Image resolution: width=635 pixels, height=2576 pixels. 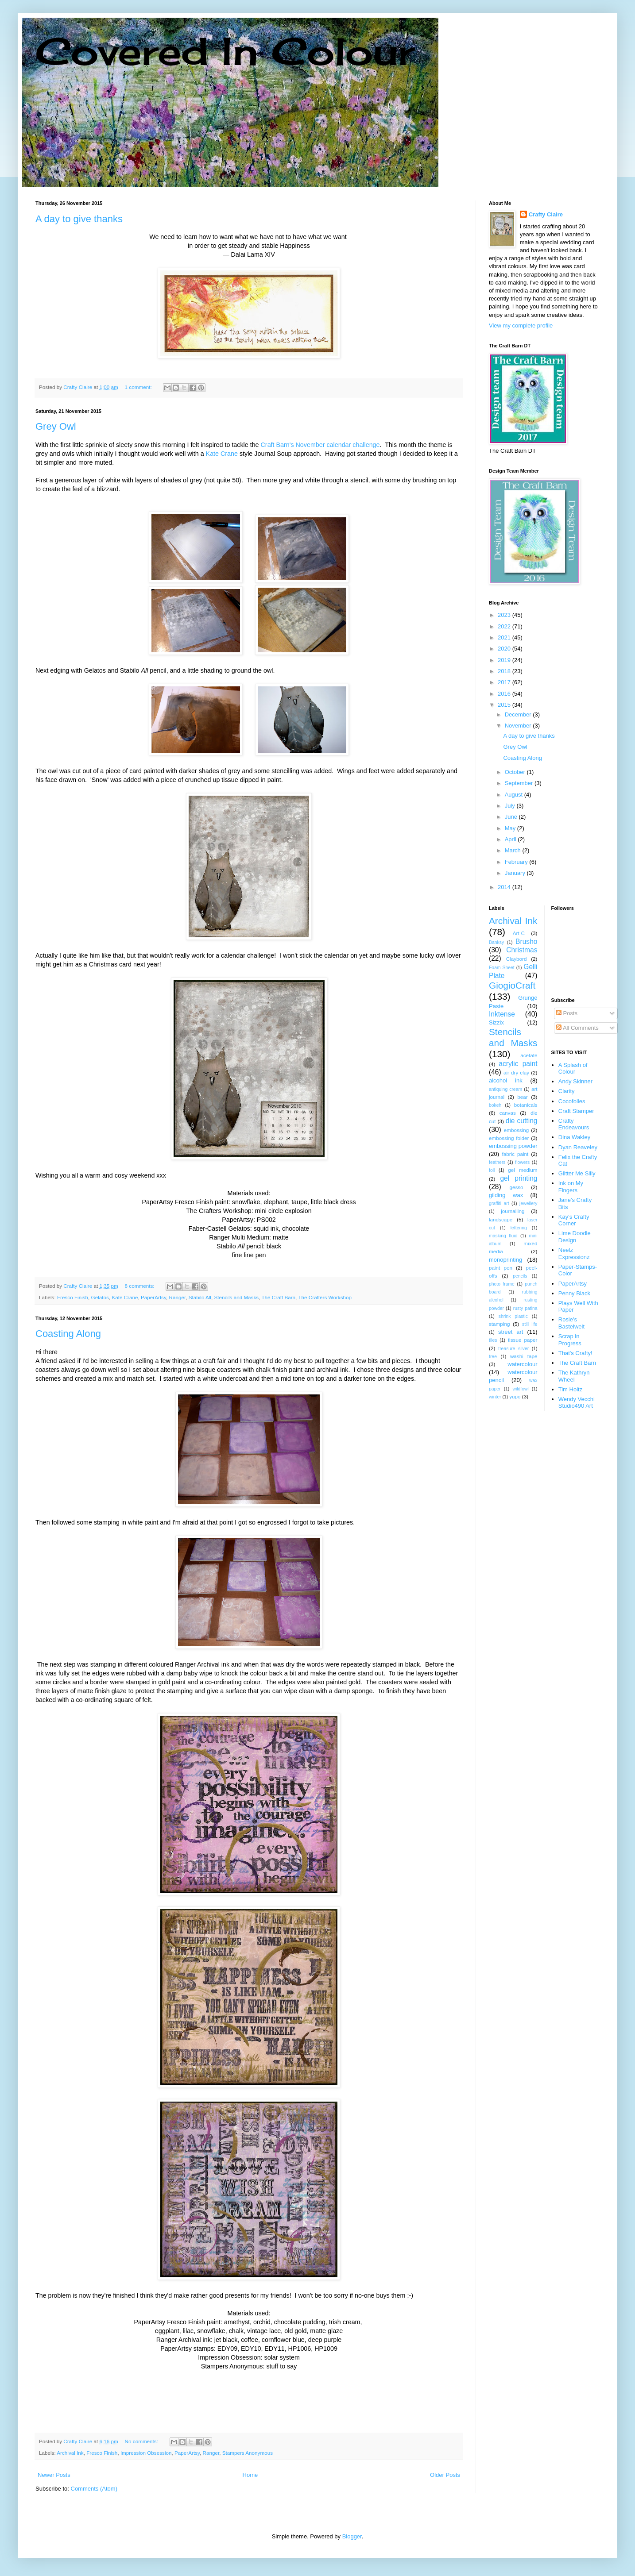 What do you see at coordinates (577, 1147) in the screenshot?
I see `Dyan Reaveley` at bounding box center [577, 1147].